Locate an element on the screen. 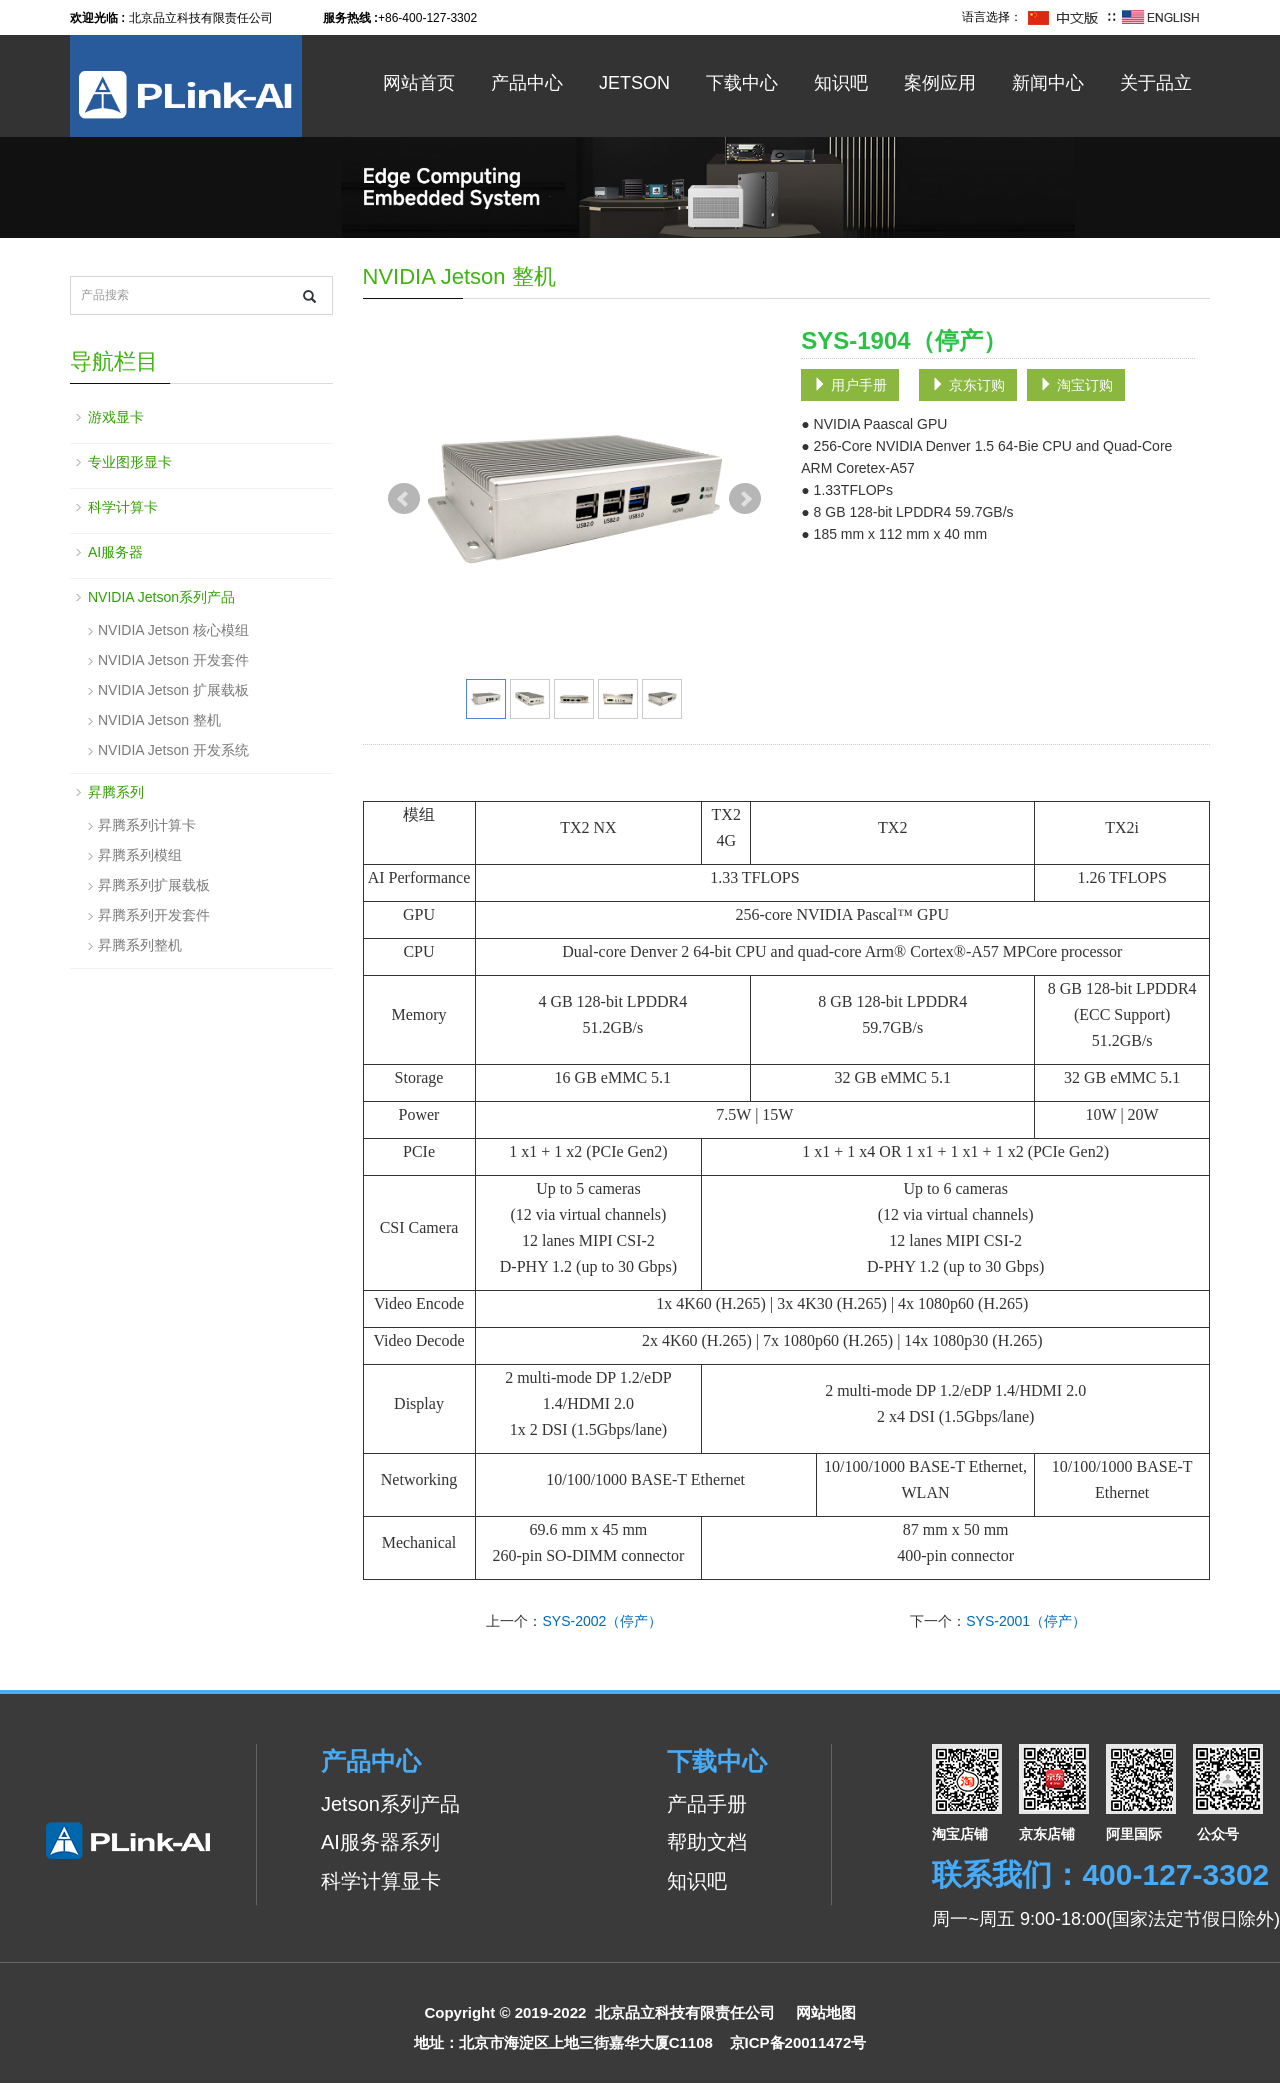 This screenshot has width=1280, height=2083. 昇腾系列整机 is located at coordinates (140, 945).